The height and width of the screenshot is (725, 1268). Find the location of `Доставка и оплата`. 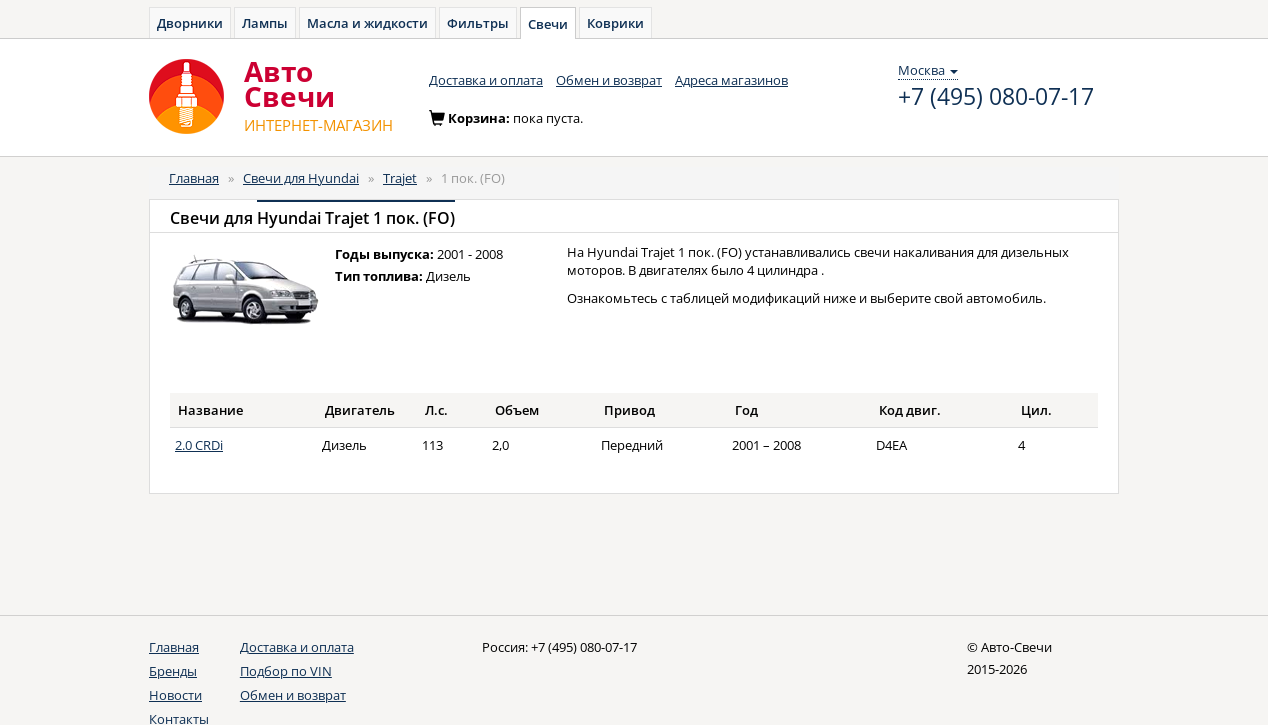

Доставка и оплата is located at coordinates (486, 80).